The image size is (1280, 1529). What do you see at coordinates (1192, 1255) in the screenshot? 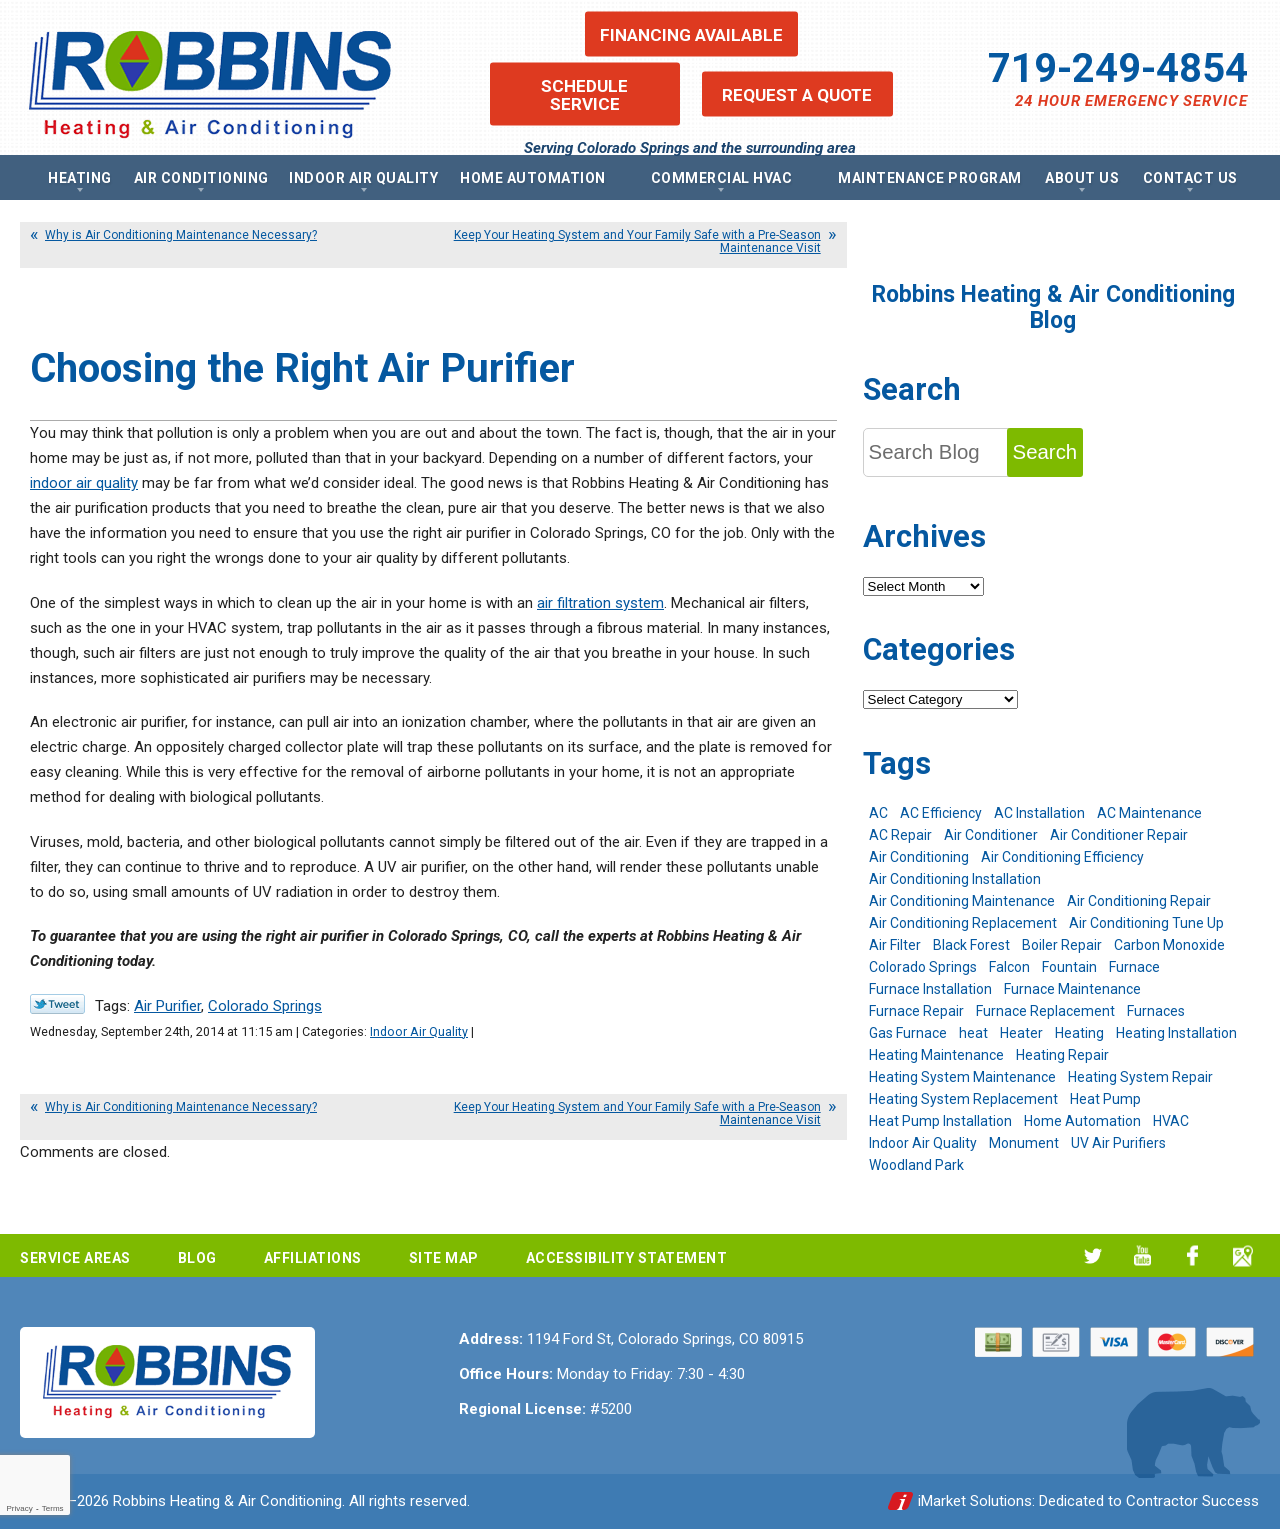
I see `Facebook` at bounding box center [1192, 1255].